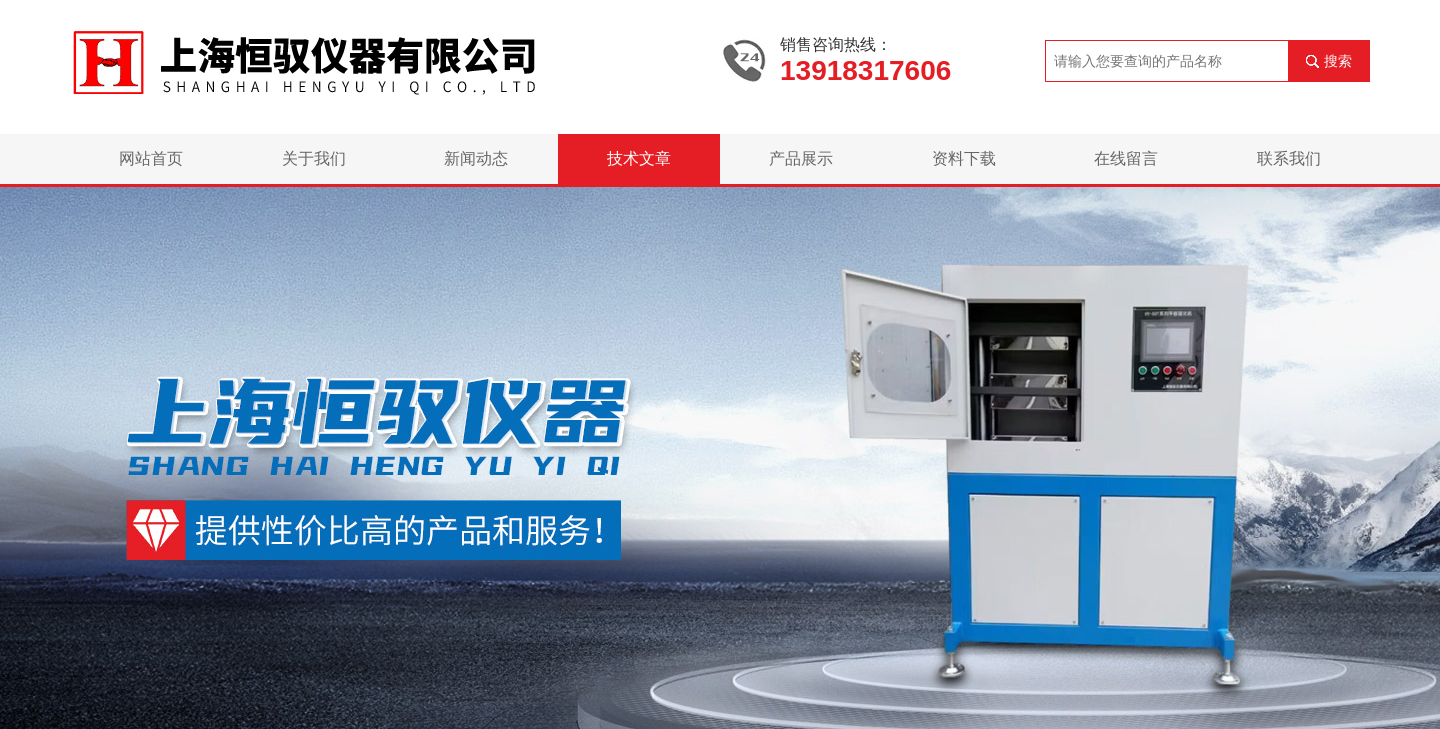 The width and height of the screenshot is (1440, 729). Describe the element at coordinates (639, 158) in the screenshot. I see `技术文章` at that location.